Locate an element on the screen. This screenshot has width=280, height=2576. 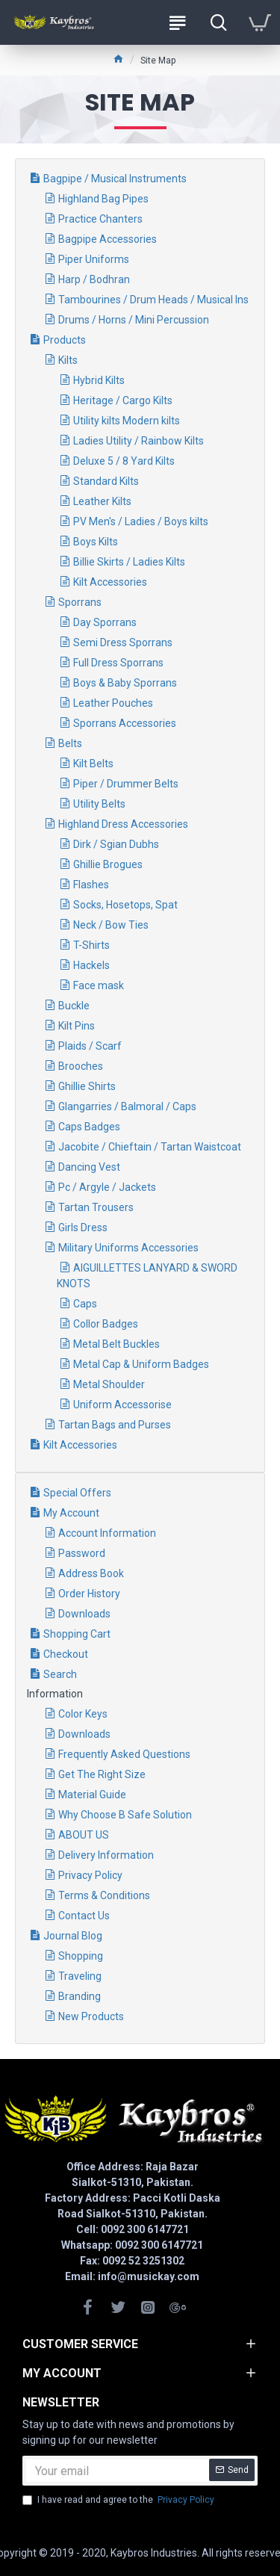
New Products is located at coordinates (91, 2016).